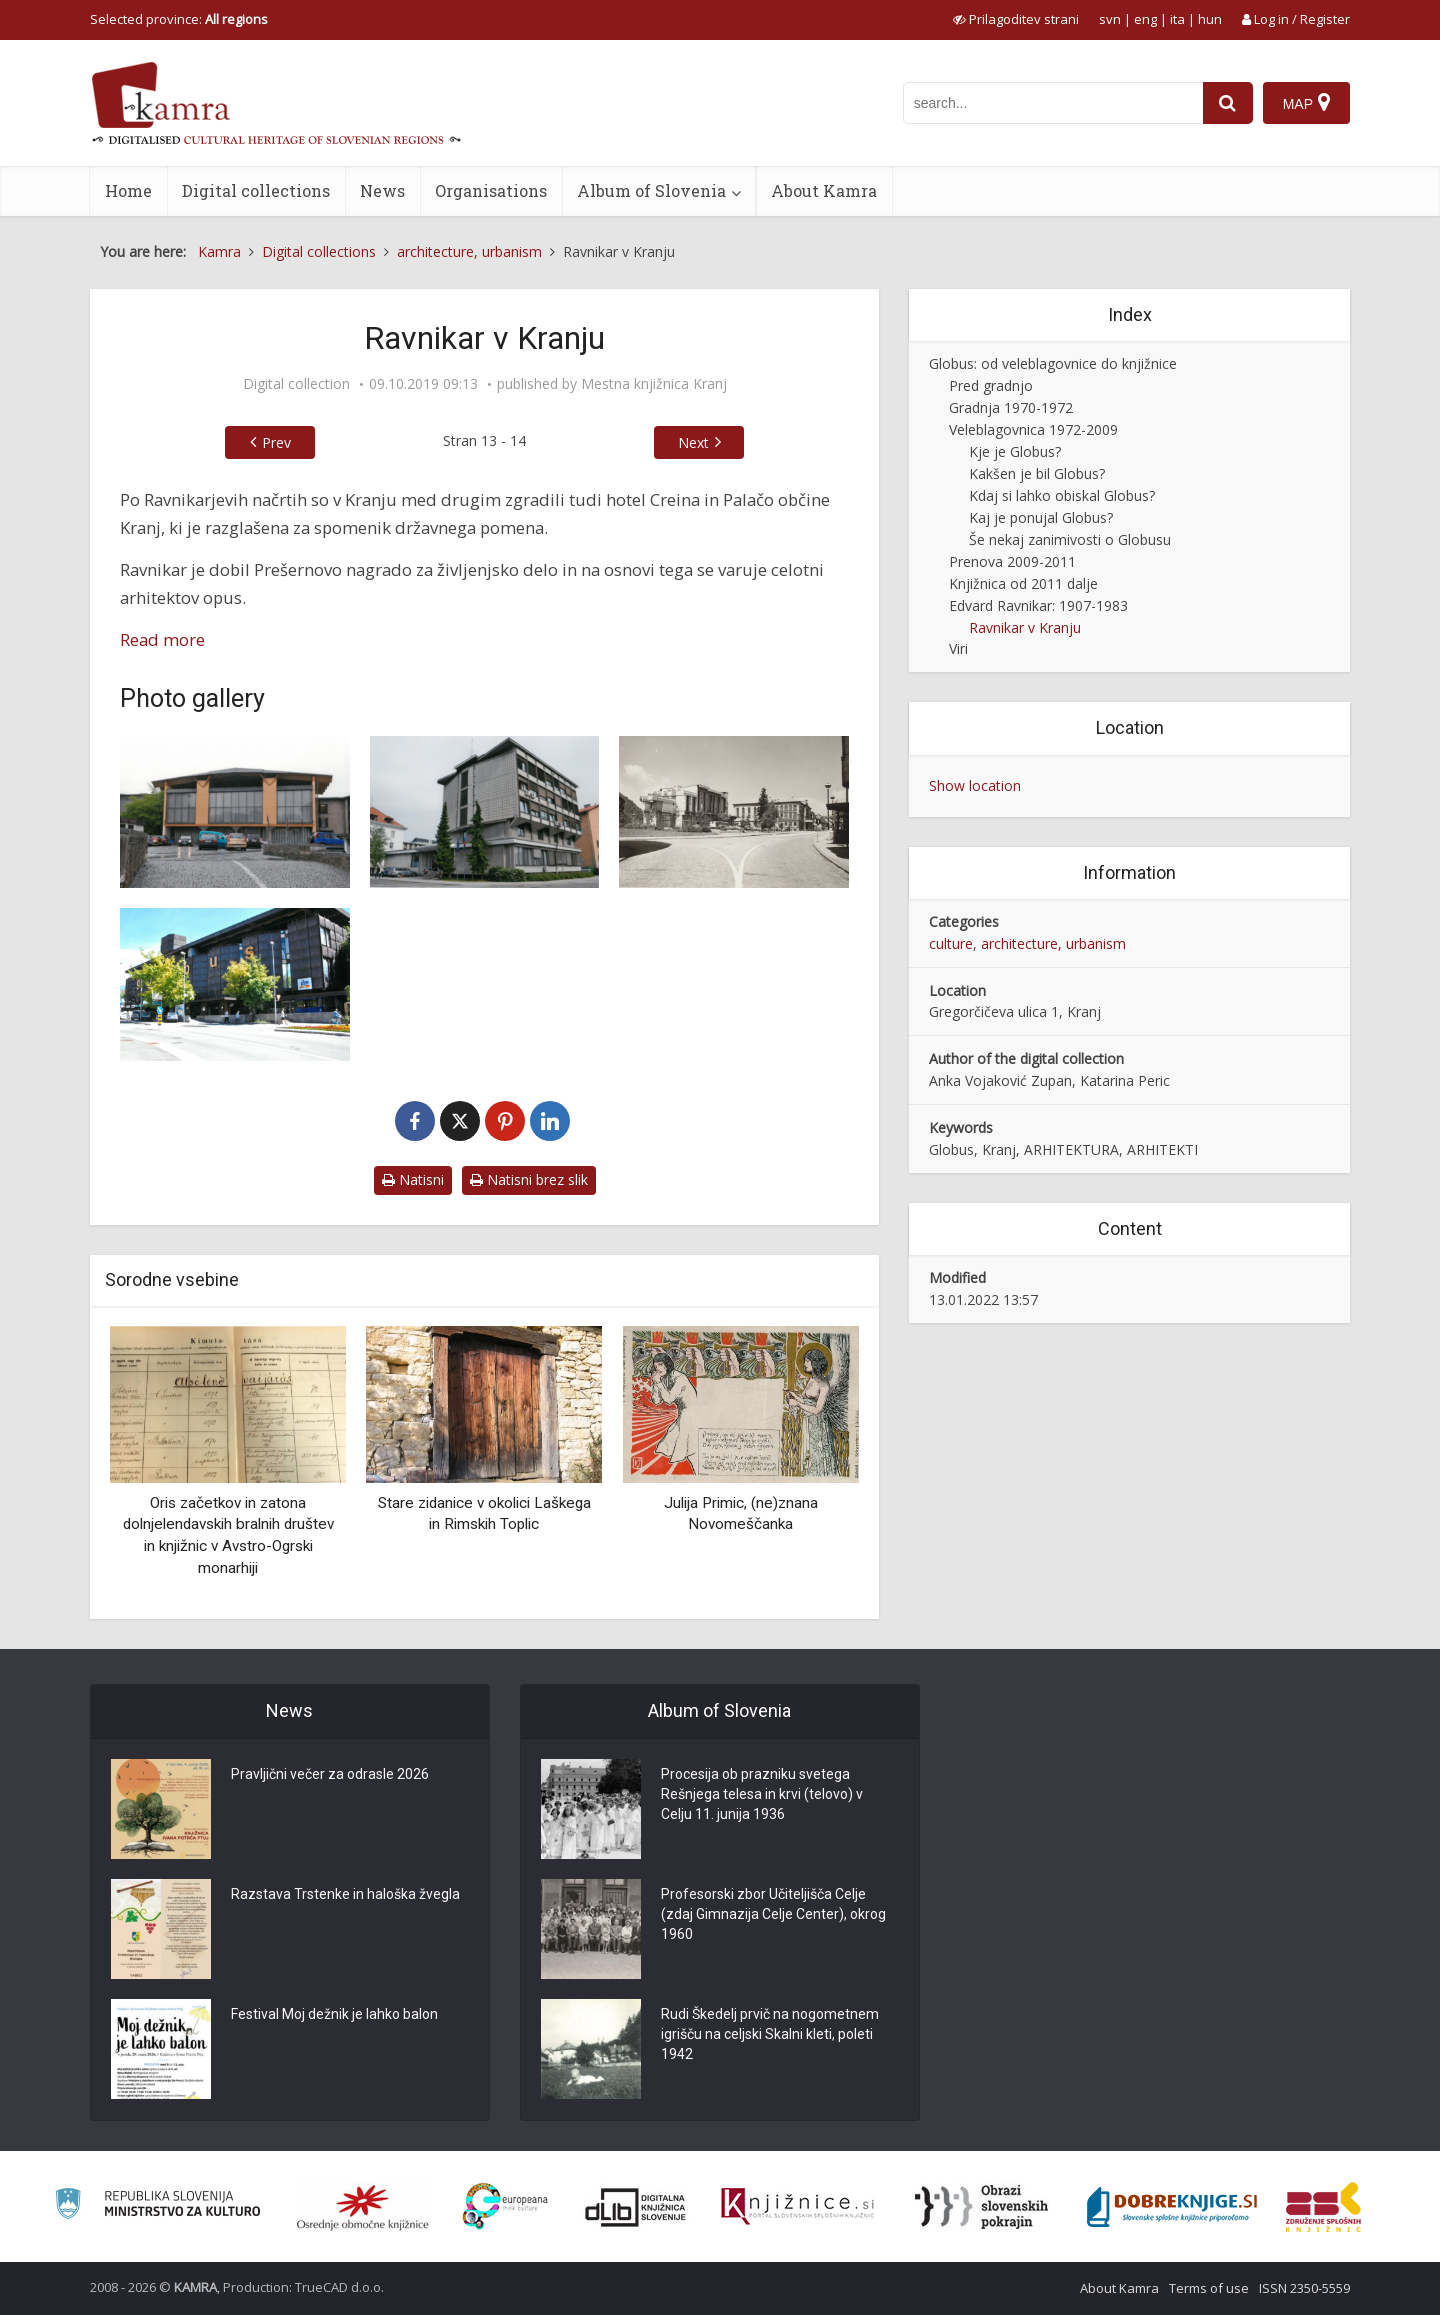 The height and width of the screenshot is (2315, 1440). Describe the element at coordinates (334, 2014) in the screenshot. I see `Festival Moj dežnik je lahko balon` at that location.